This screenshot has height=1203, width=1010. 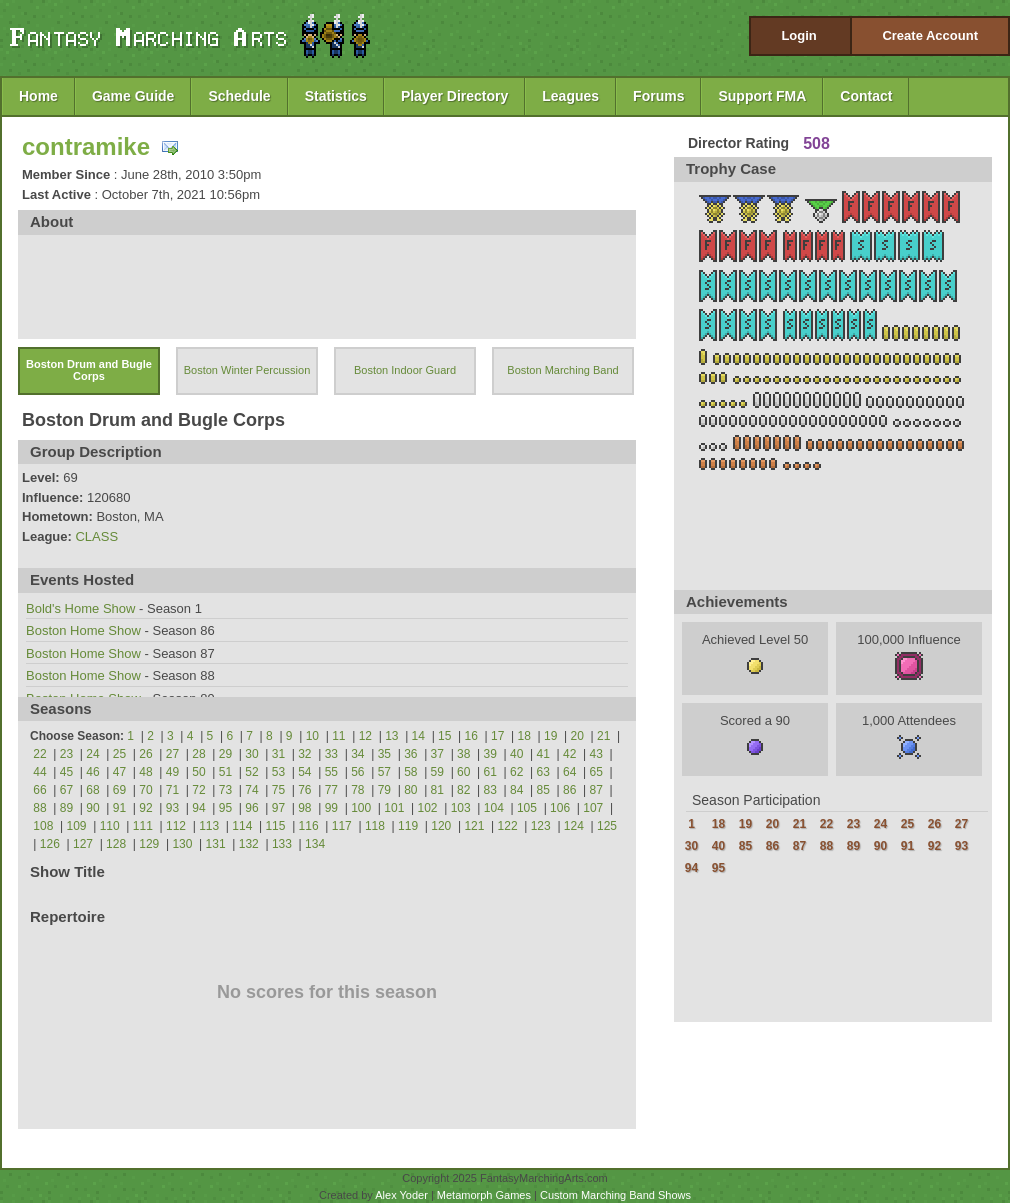 What do you see at coordinates (357, 754) in the screenshot?
I see `34` at bounding box center [357, 754].